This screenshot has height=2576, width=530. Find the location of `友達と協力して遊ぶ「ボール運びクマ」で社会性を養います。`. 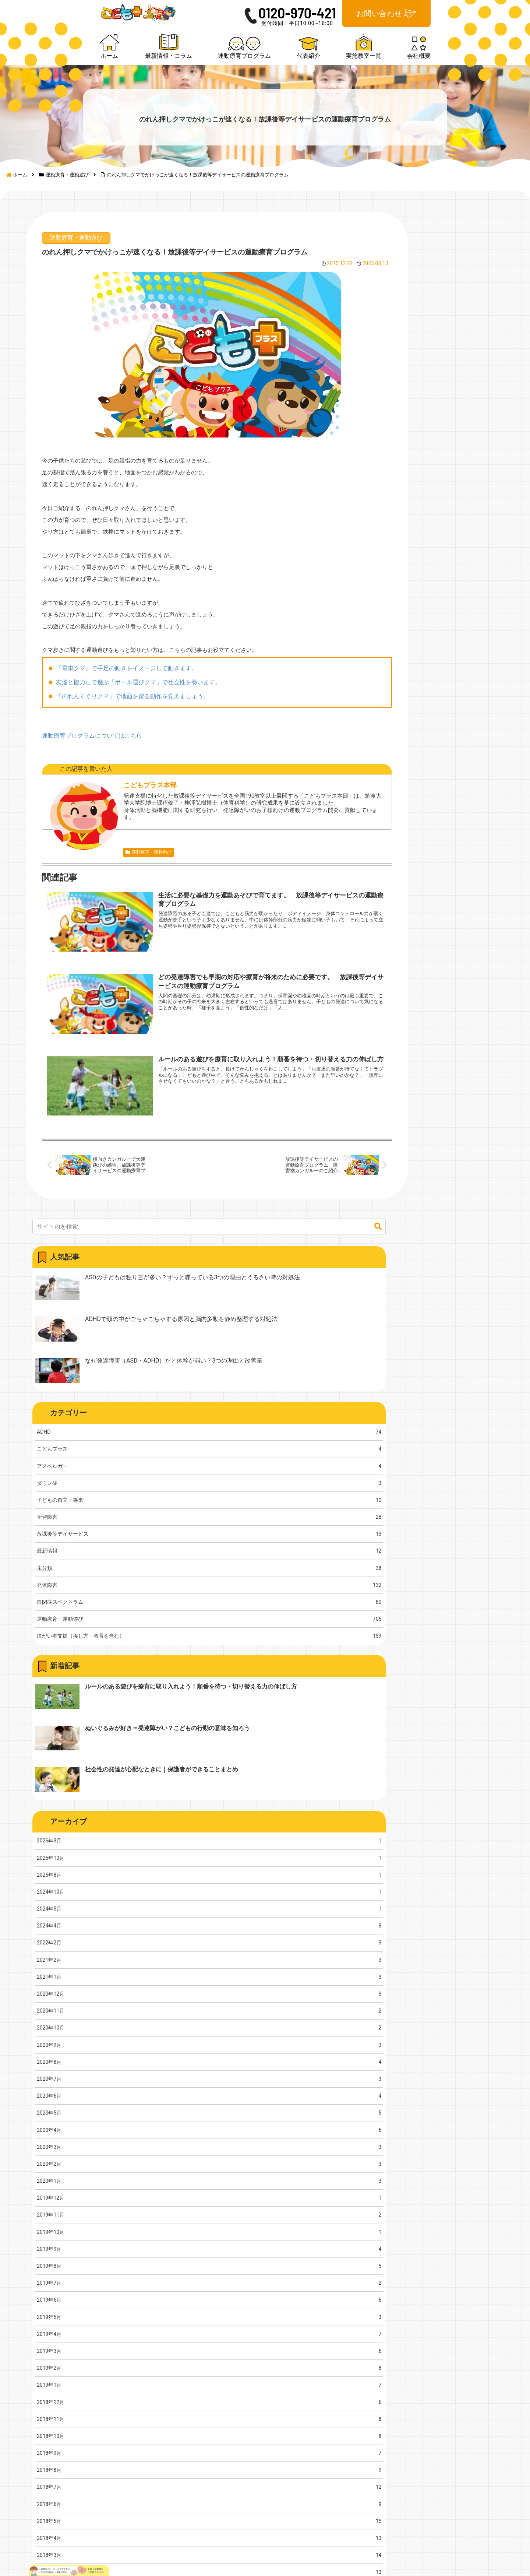

友達と協力して遊ぶ「ボール運びクマ」で社会性を養います。 is located at coordinates (140, 764).